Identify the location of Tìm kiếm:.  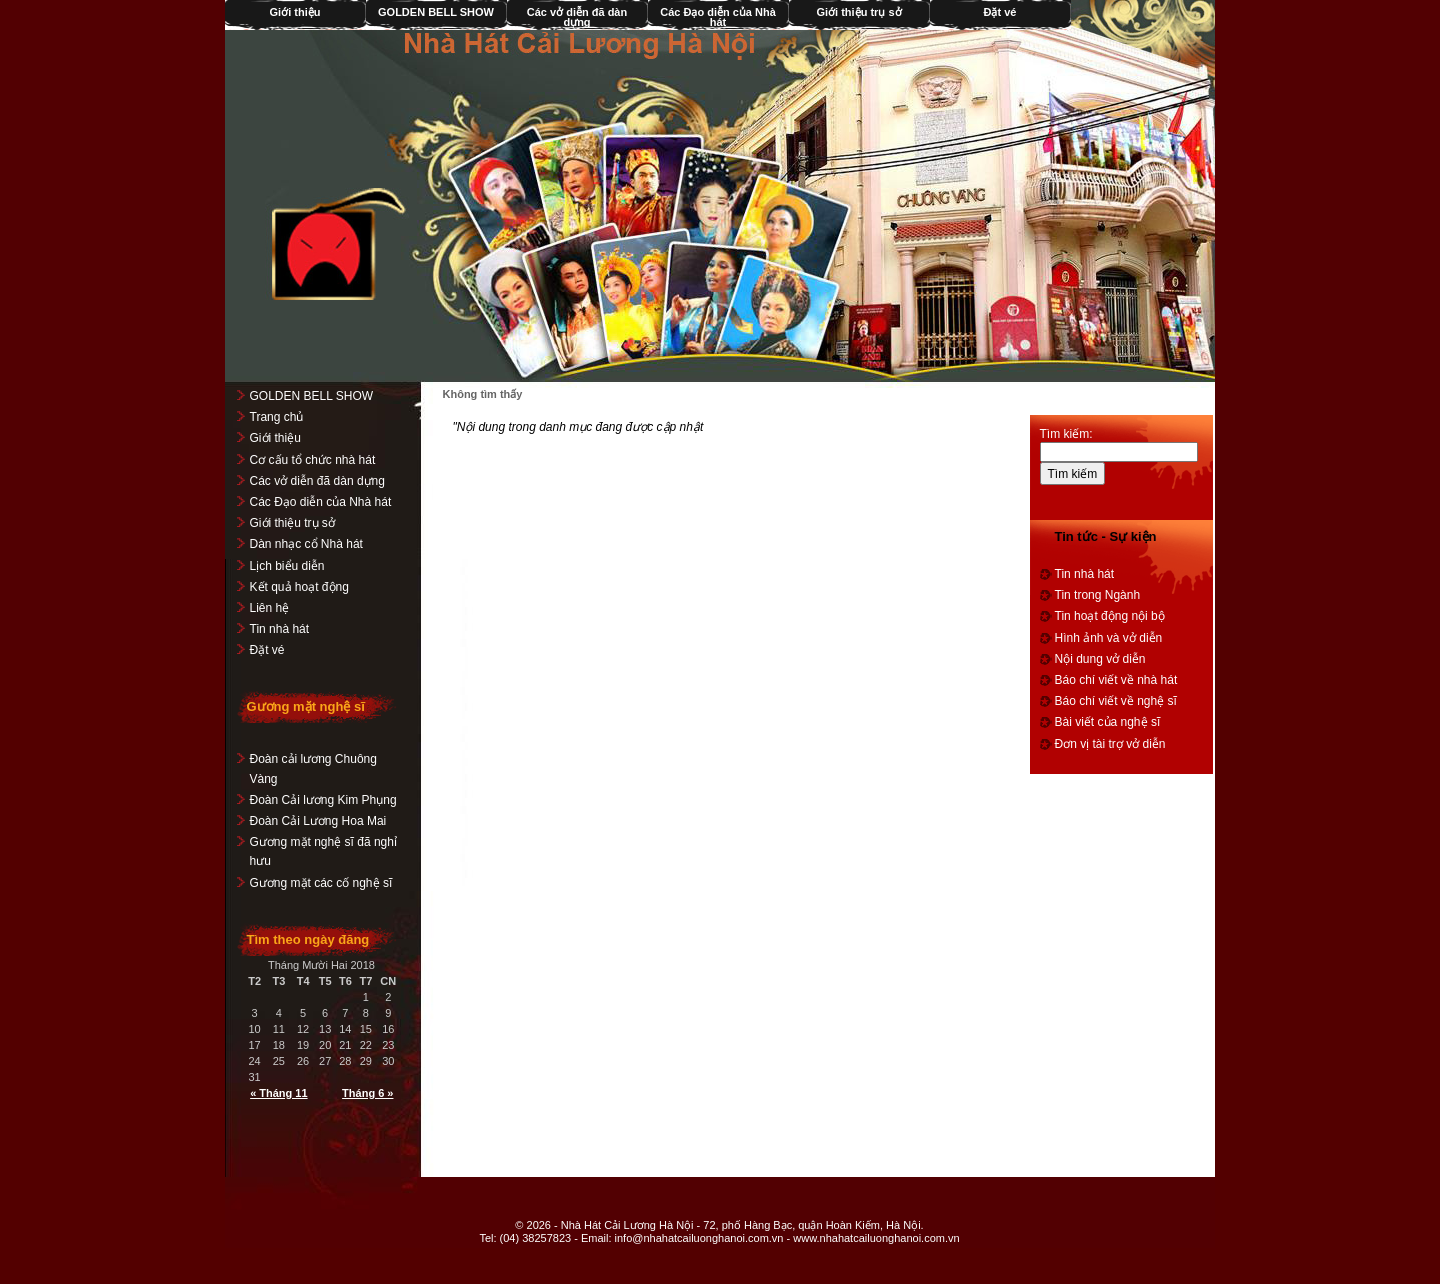
(1066, 434).